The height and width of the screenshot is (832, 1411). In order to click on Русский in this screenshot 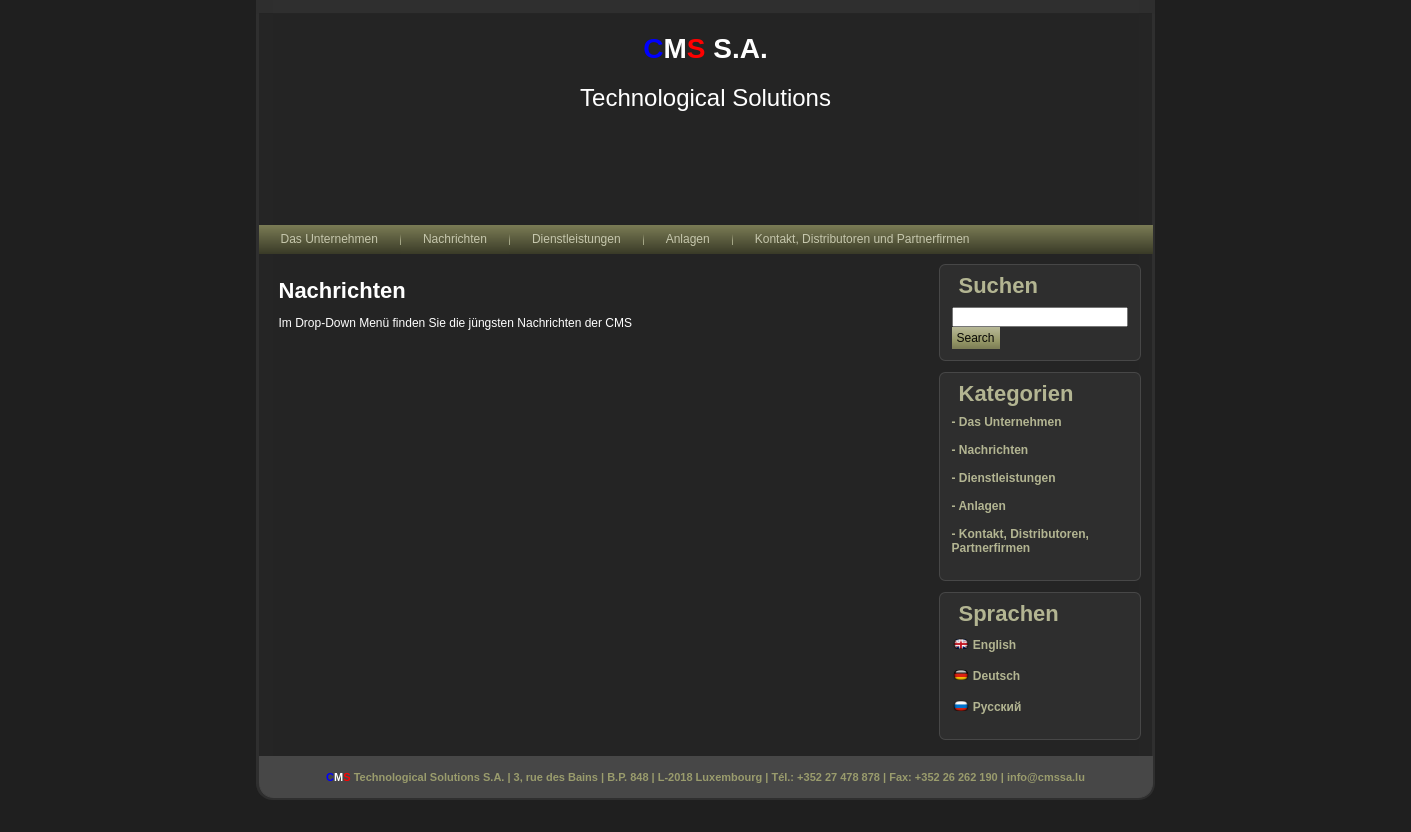, I will do `click(987, 707)`.